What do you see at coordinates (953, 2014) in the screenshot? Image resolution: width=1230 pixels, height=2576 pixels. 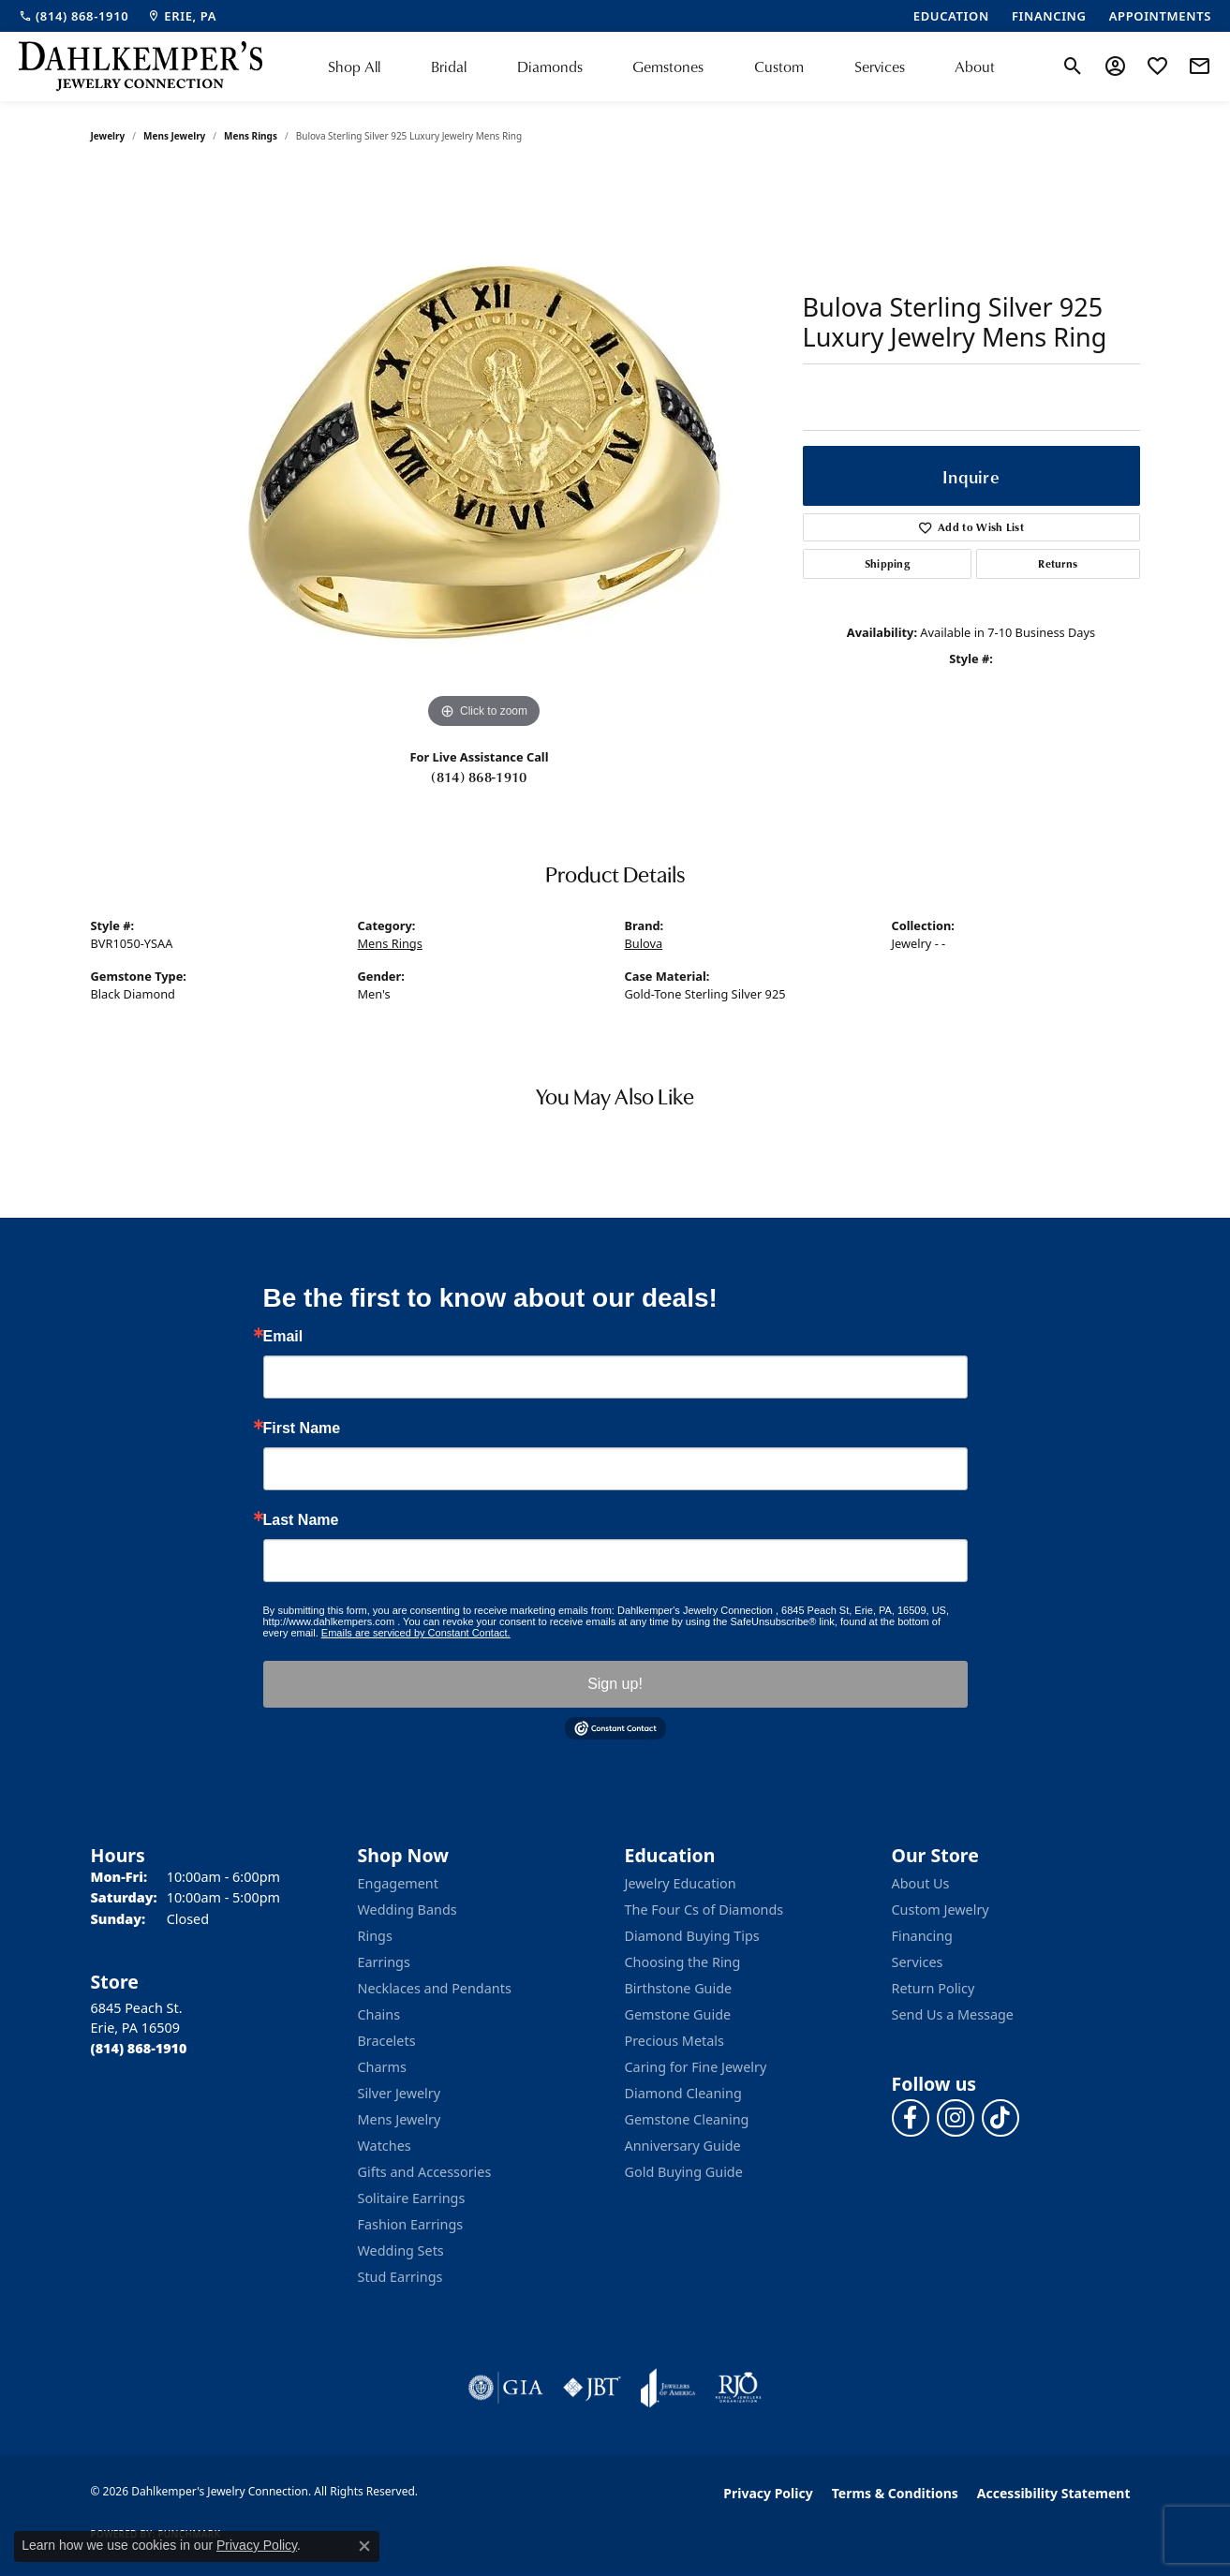 I see `Send Us a Message` at bounding box center [953, 2014].